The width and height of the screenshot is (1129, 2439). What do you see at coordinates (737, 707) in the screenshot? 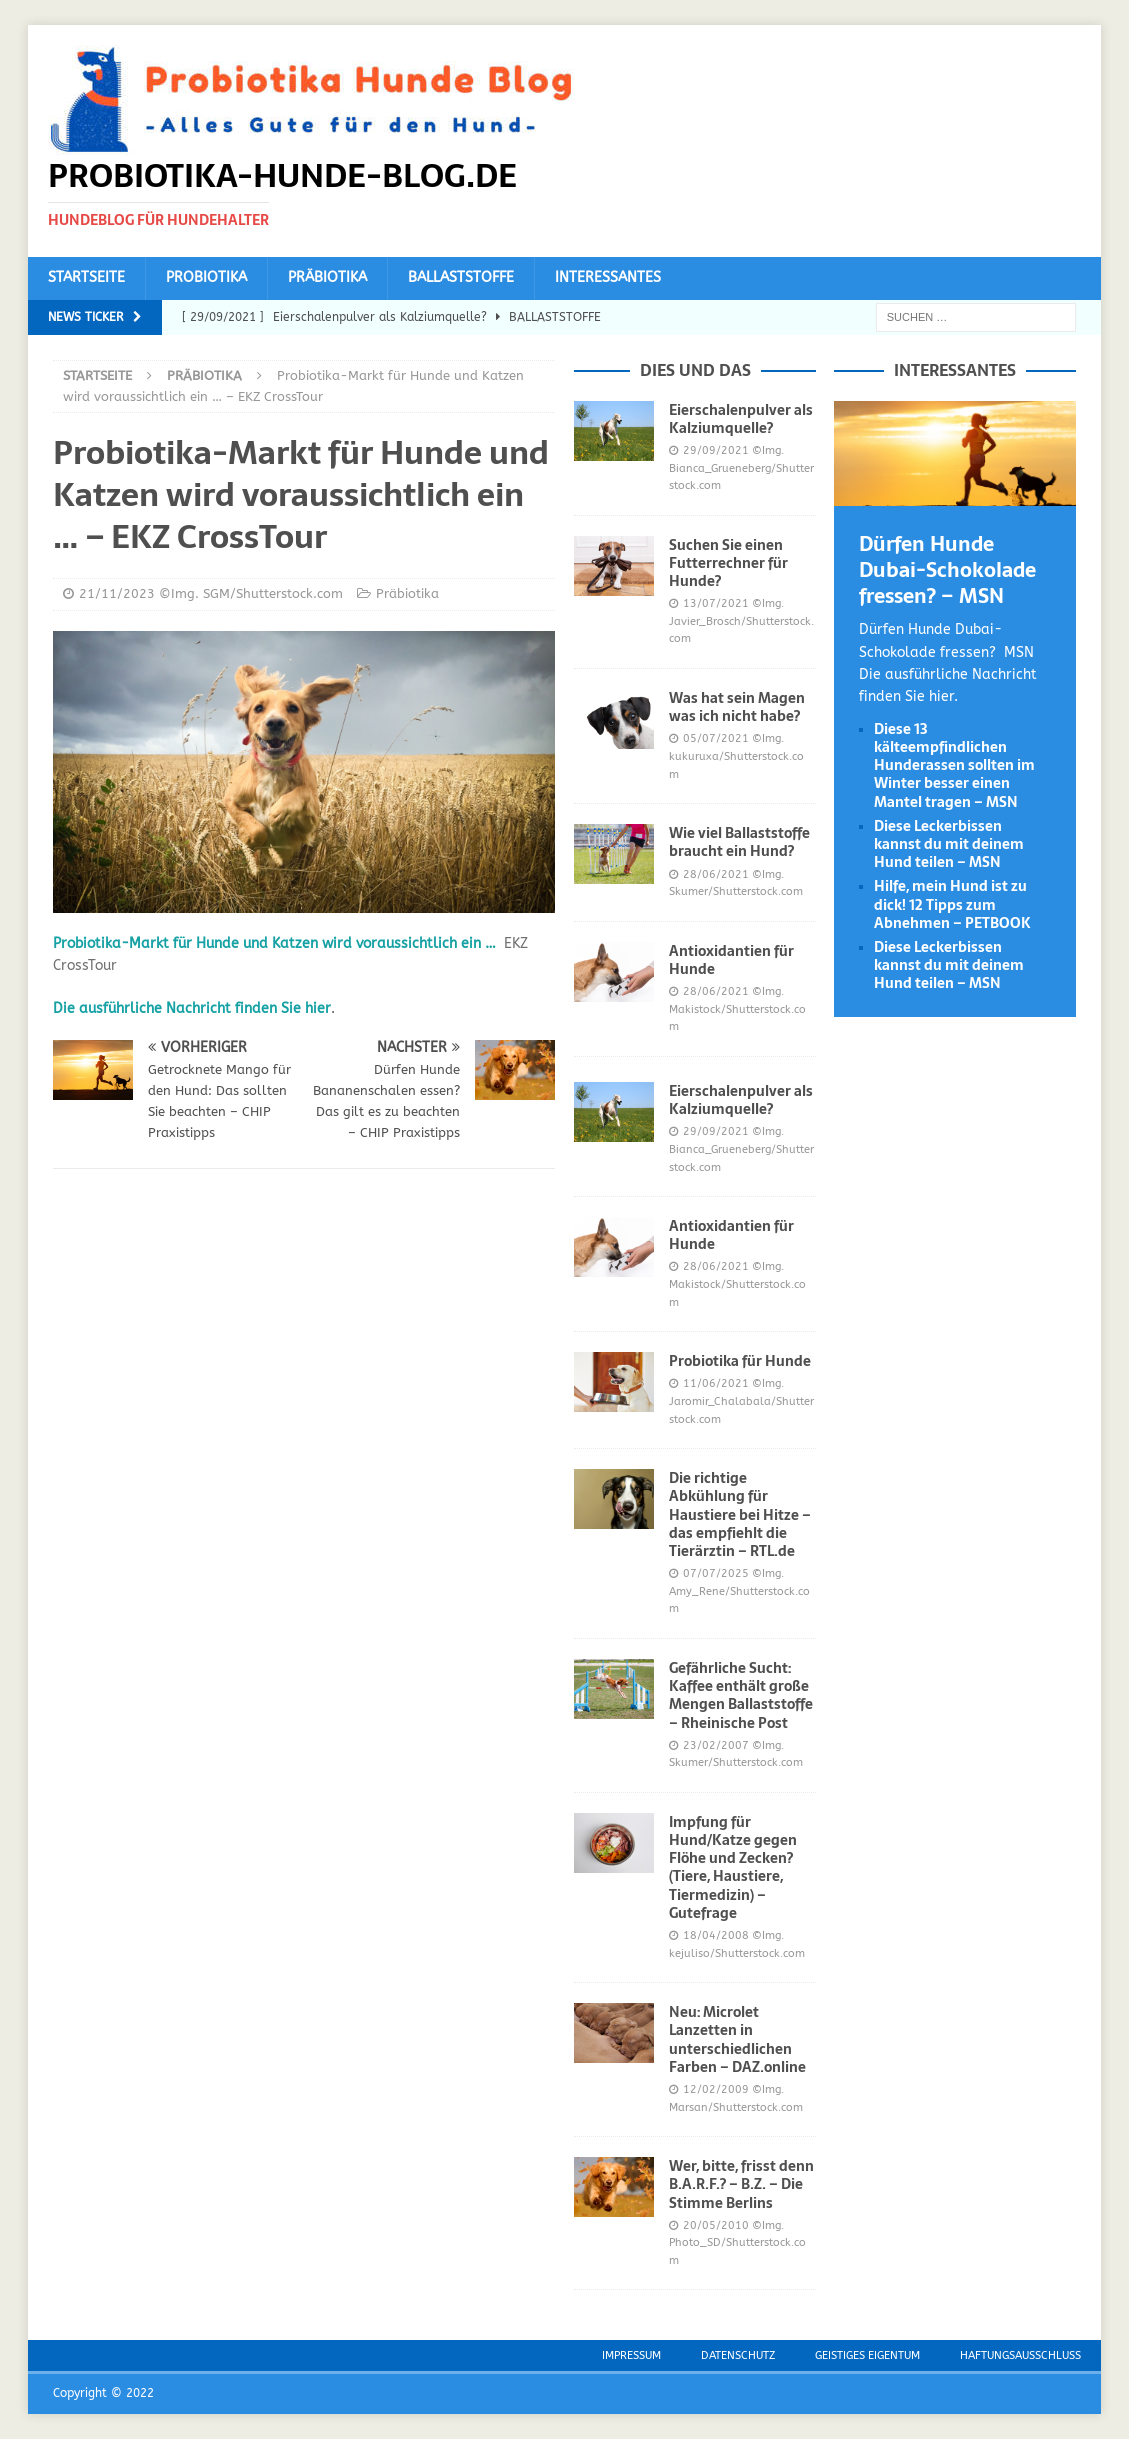
I see `Was hat sein Magen was ich nicht habe?` at bounding box center [737, 707].